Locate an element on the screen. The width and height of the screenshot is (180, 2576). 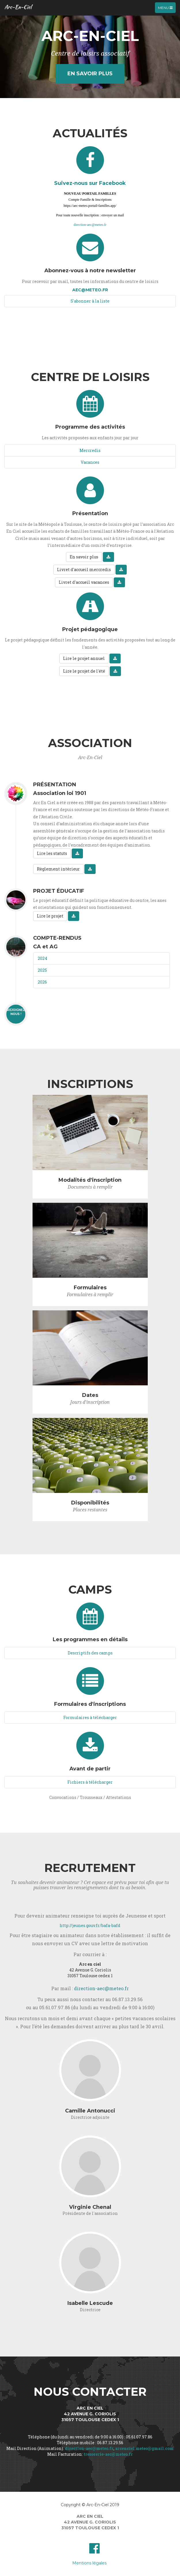
Suivez-nous sur Facebook is located at coordinates (90, 183).